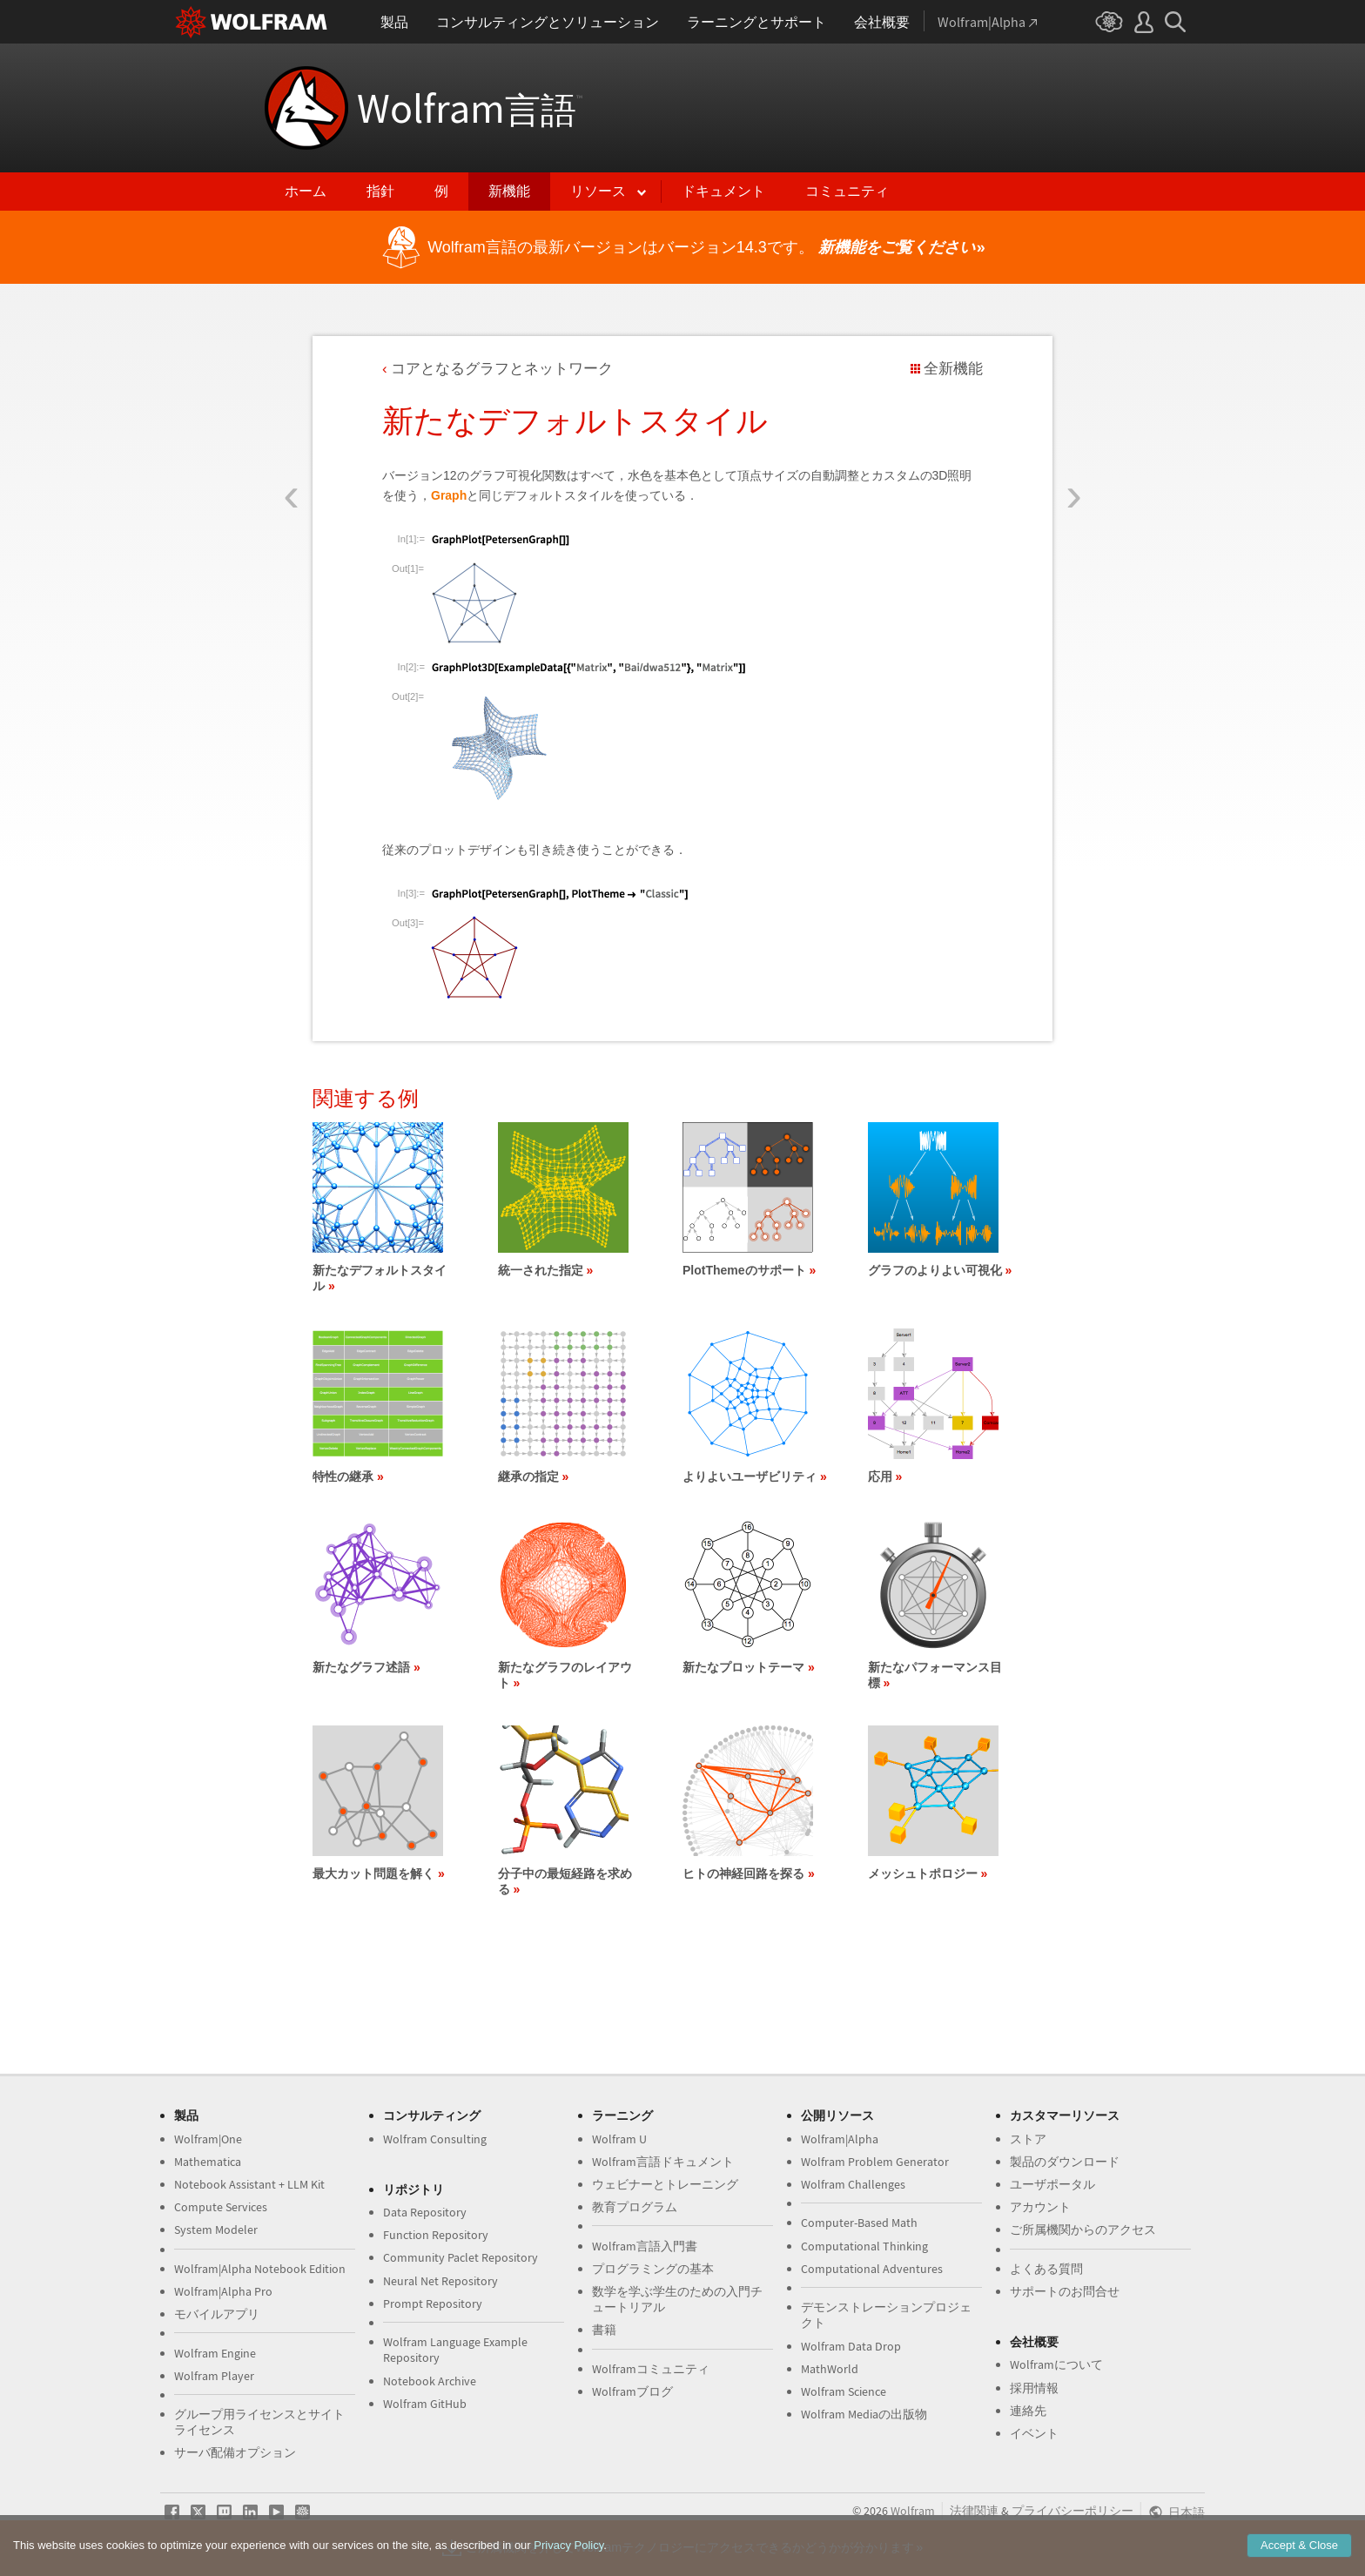 This screenshot has width=1365, height=2576. Describe the element at coordinates (509, 191) in the screenshot. I see `新機能` at that location.